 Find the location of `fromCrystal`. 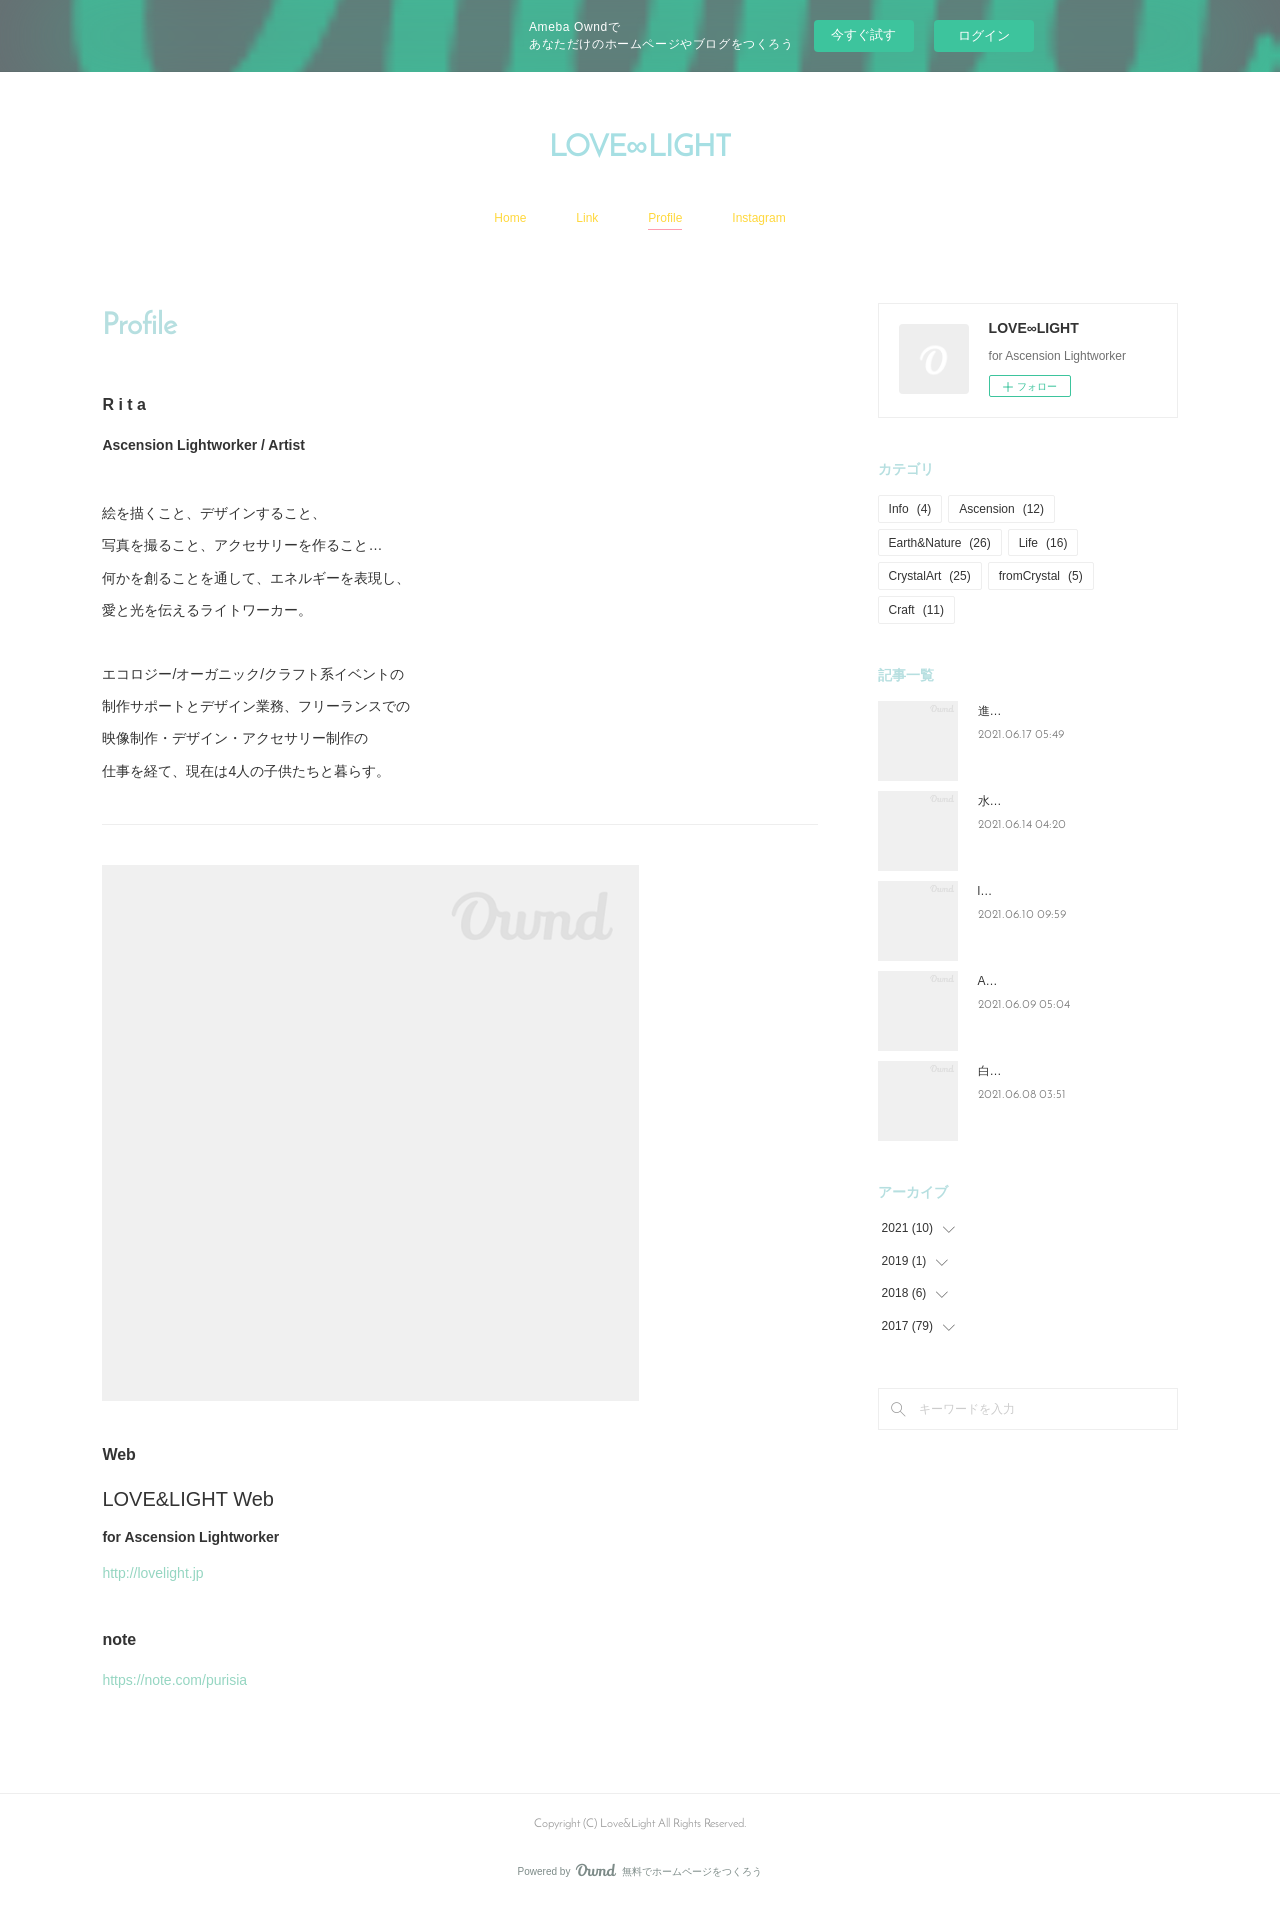

fromCrystal is located at coordinates (1041, 576).